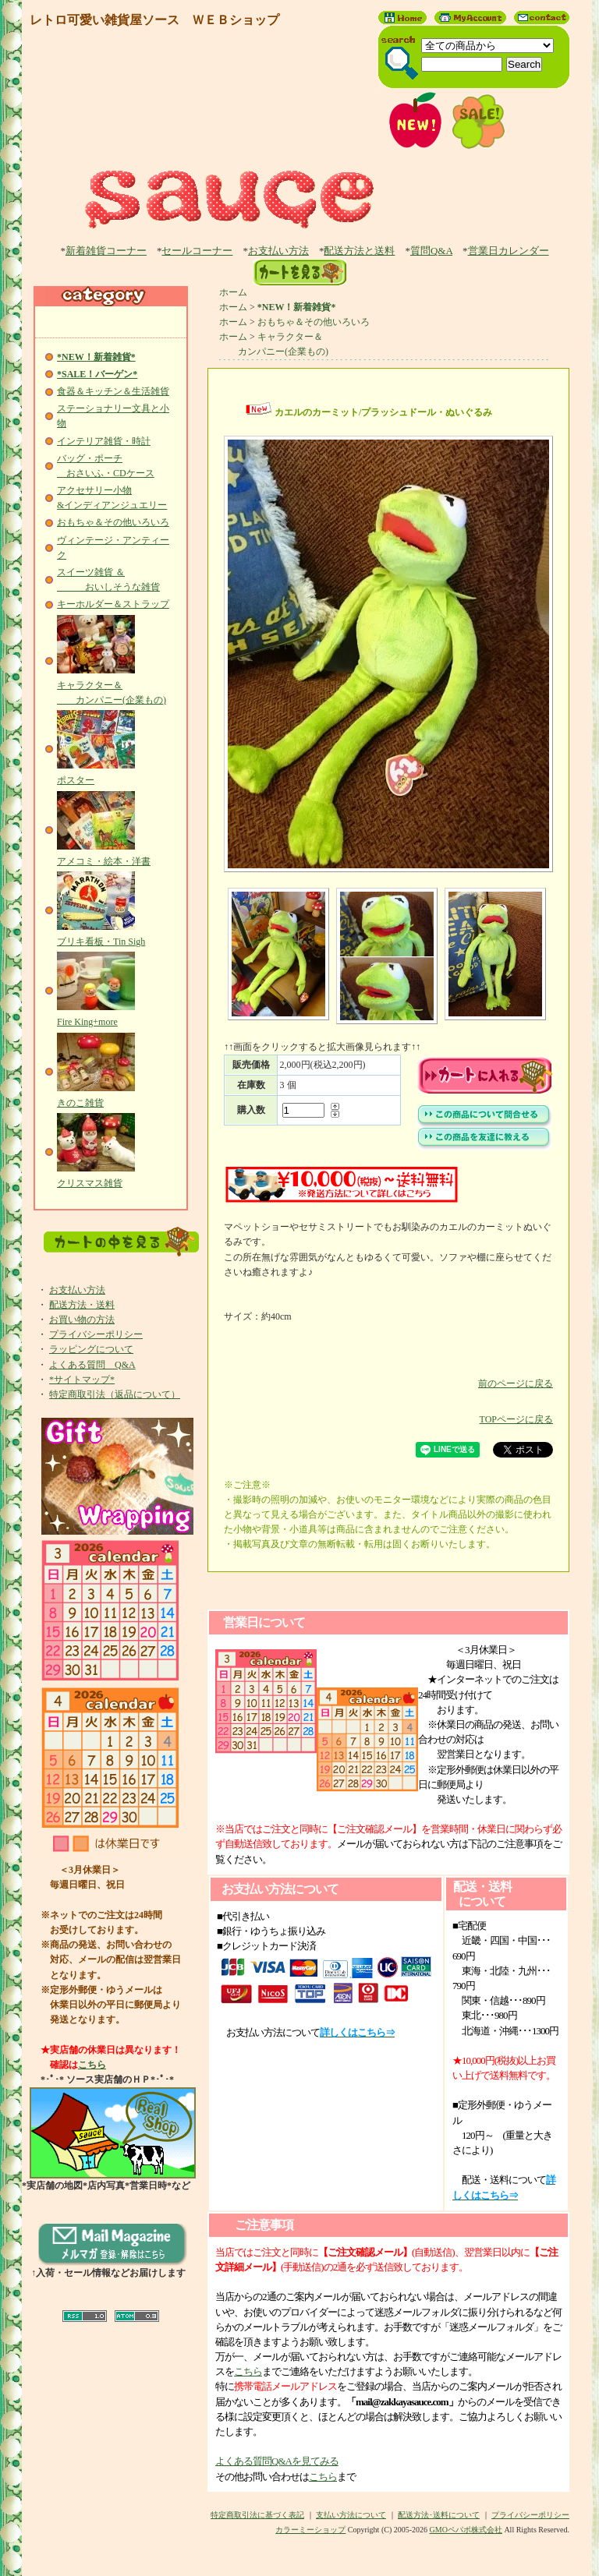  What do you see at coordinates (466, 2529) in the screenshot?
I see `GMOペパボ株式会社` at bounding box center [466, 2529].